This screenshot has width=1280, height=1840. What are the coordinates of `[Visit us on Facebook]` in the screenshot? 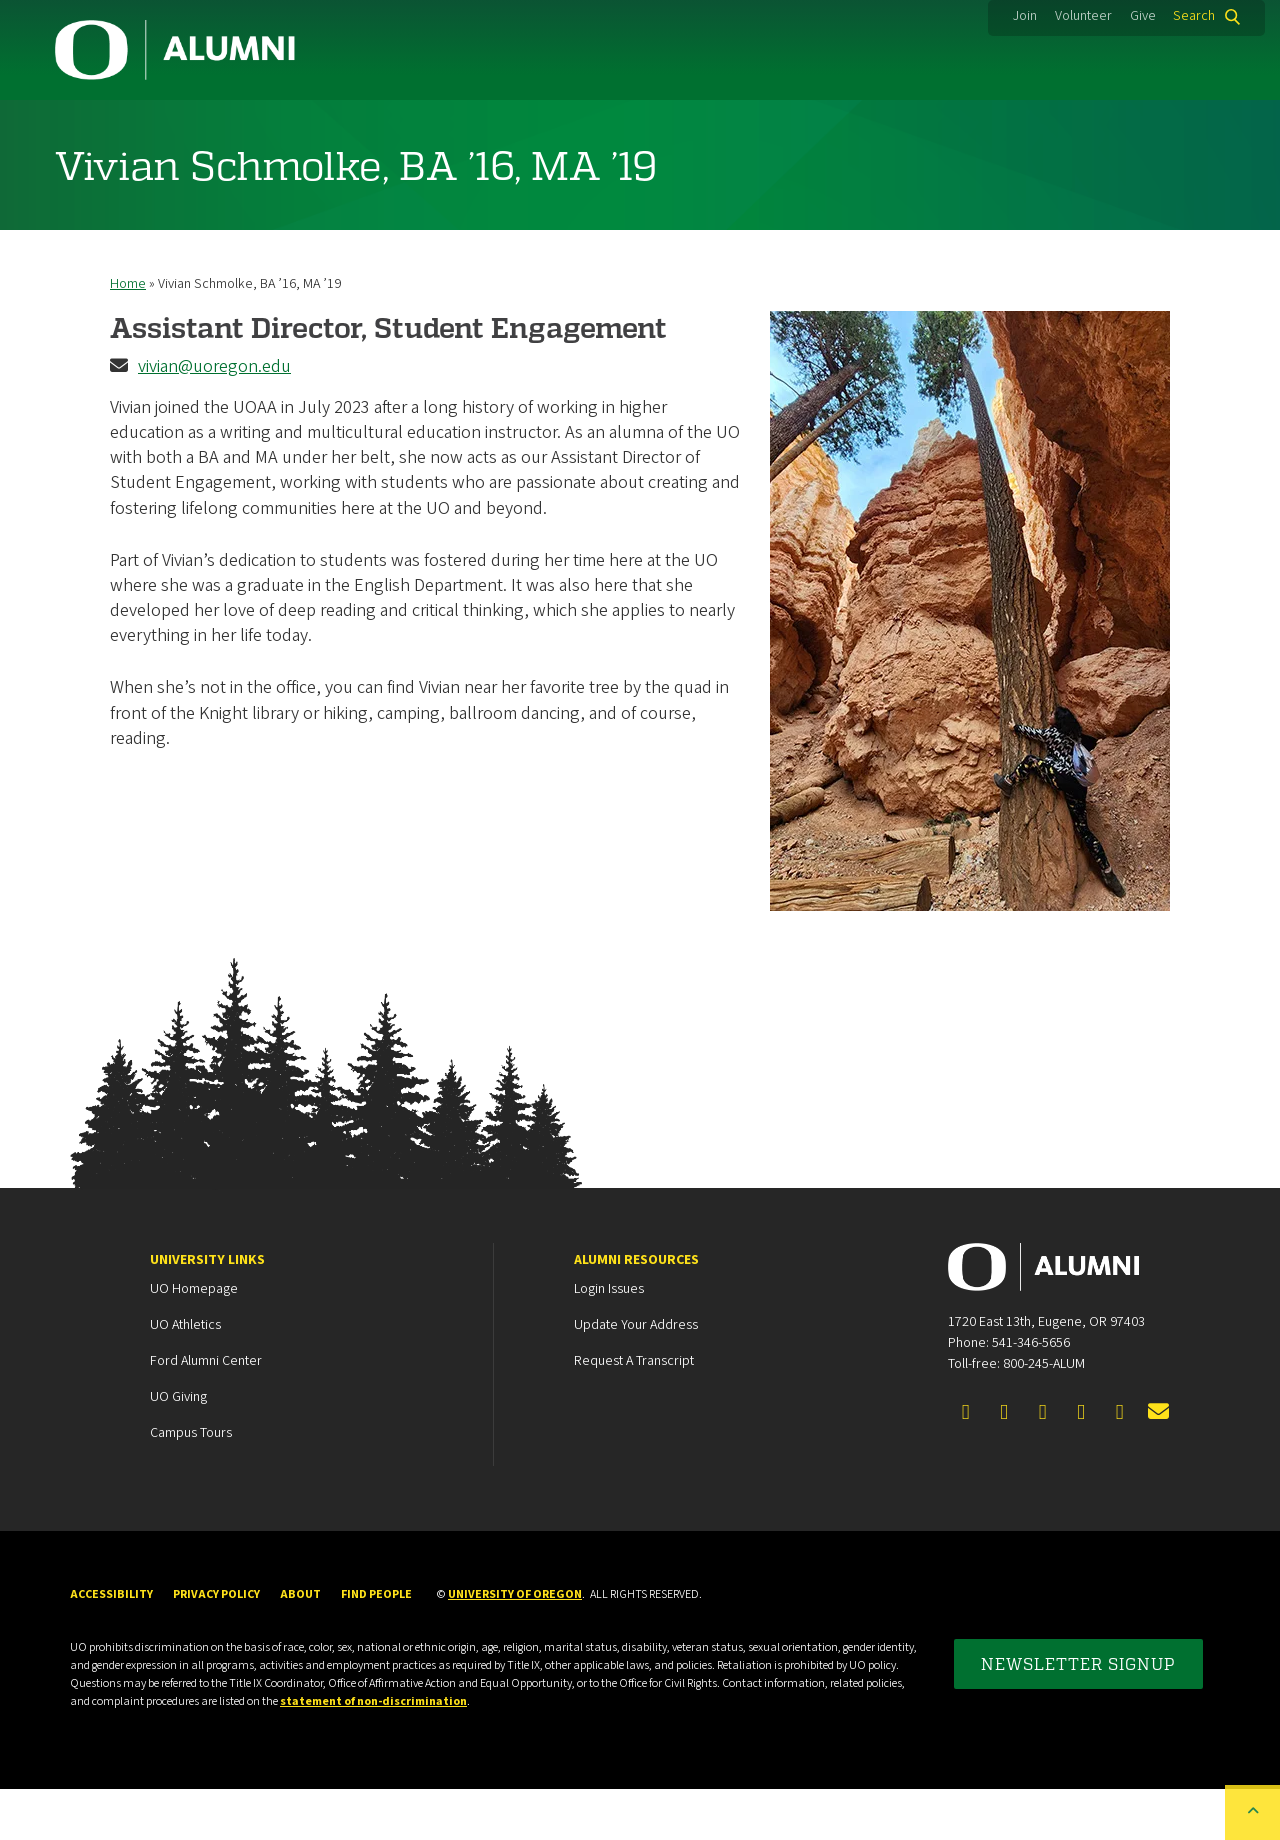 It's located at (966, 1464).